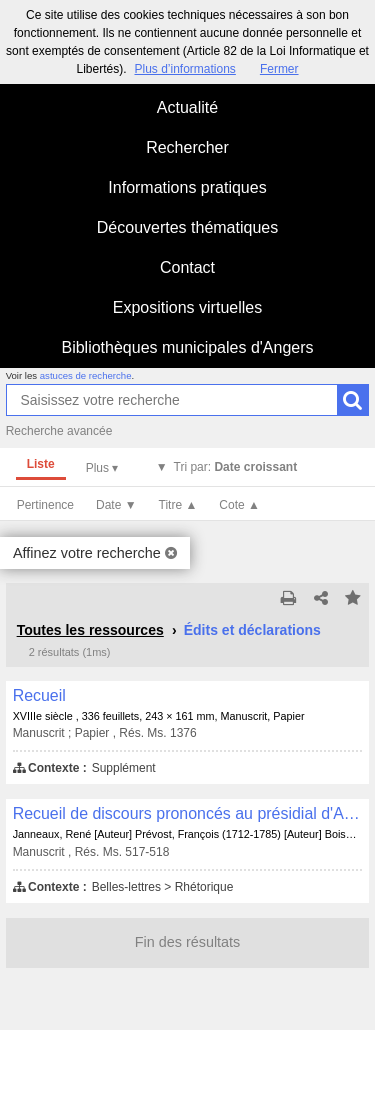 The width and height of the screenshot is (375, 1099). What do you see at coordinates (187, 187) in the screenshot?
I see `Informations pratiques` at bounding box center [187, 187].